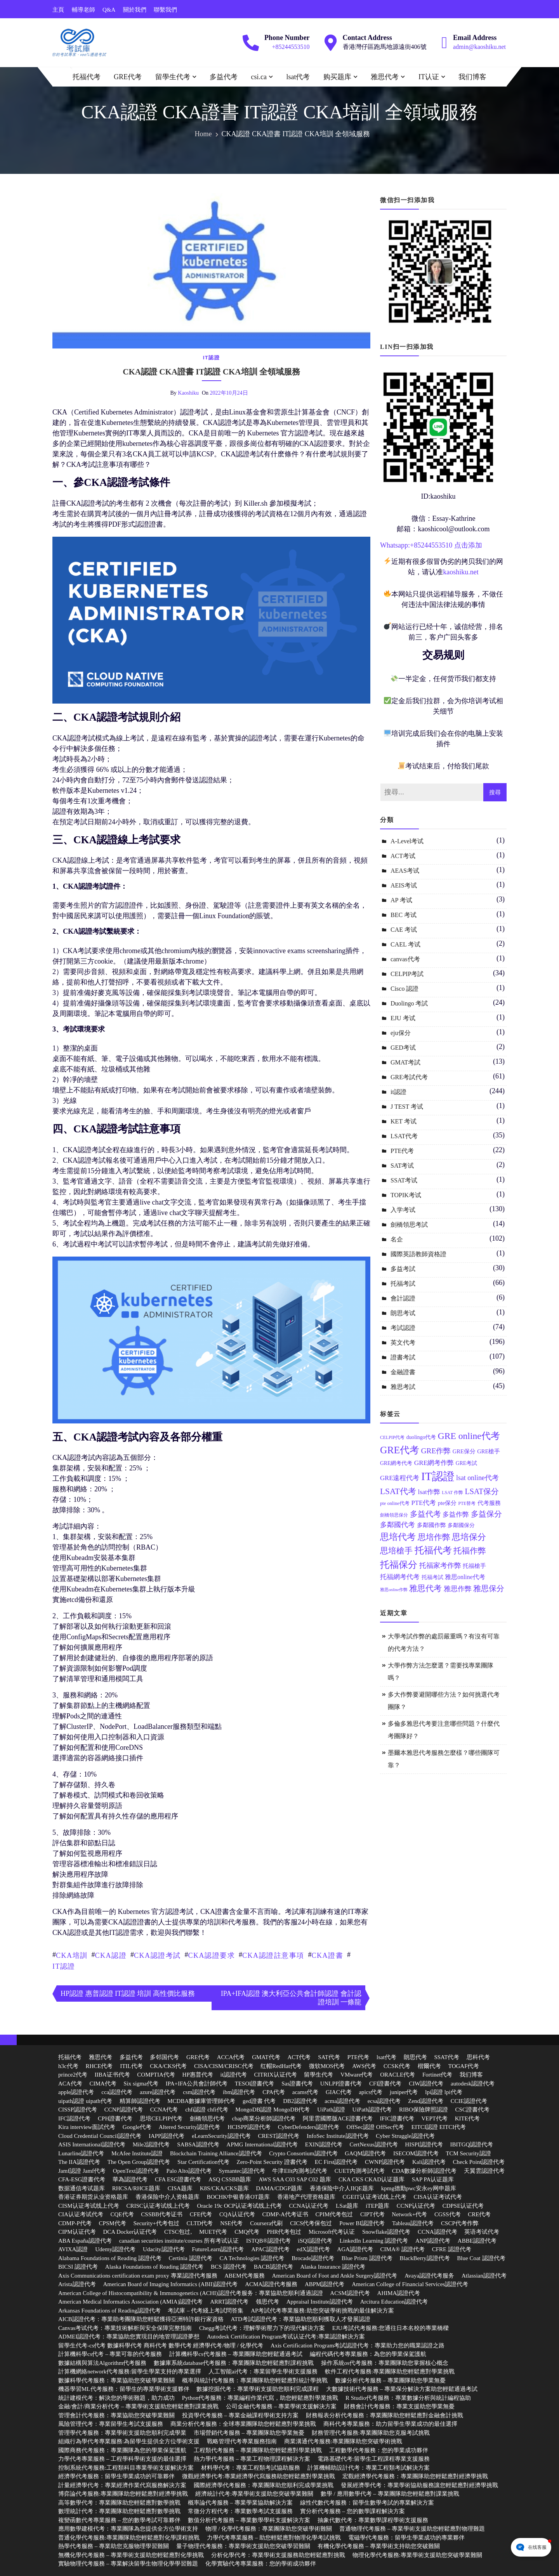 The width and height of the screenshot is (559, 2576). Describe the element at coordinates (167, 2197) in the screenshot. I see `香港保险中介人资格题库` at that location.